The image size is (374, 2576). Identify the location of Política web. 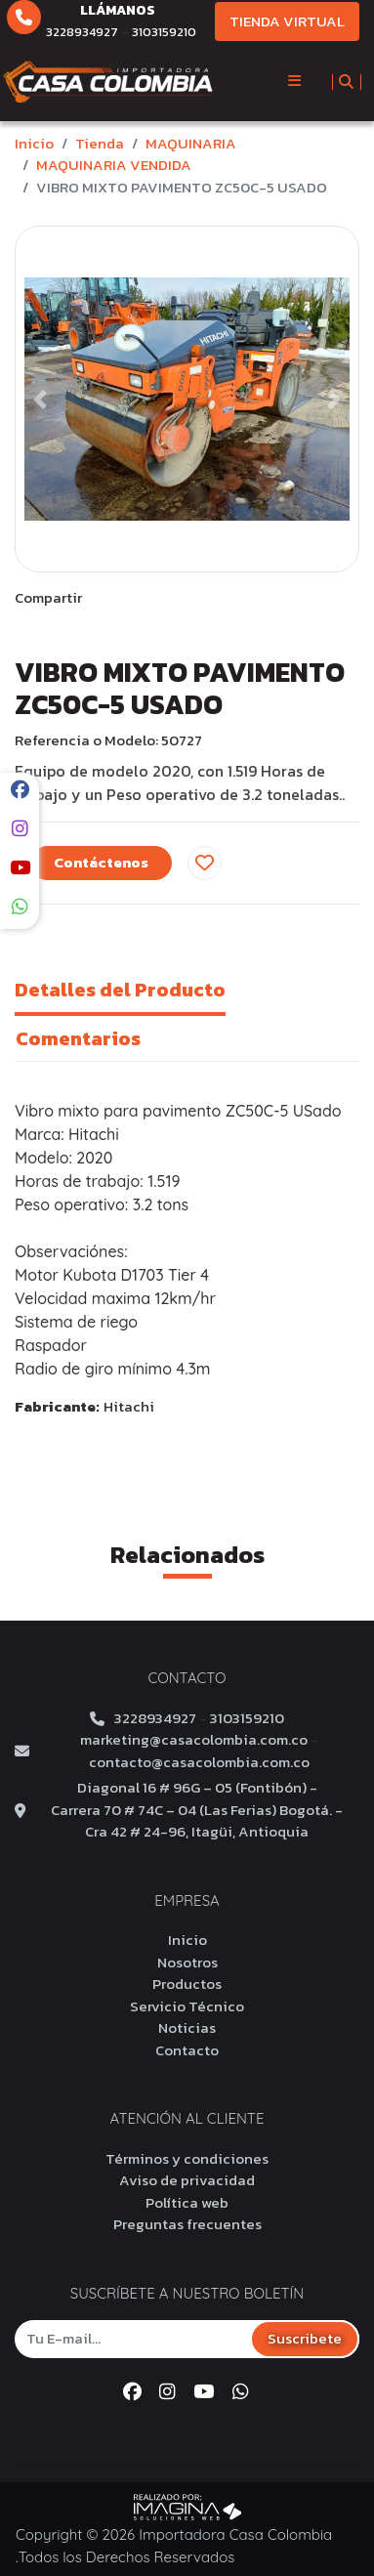
(187, 2202).